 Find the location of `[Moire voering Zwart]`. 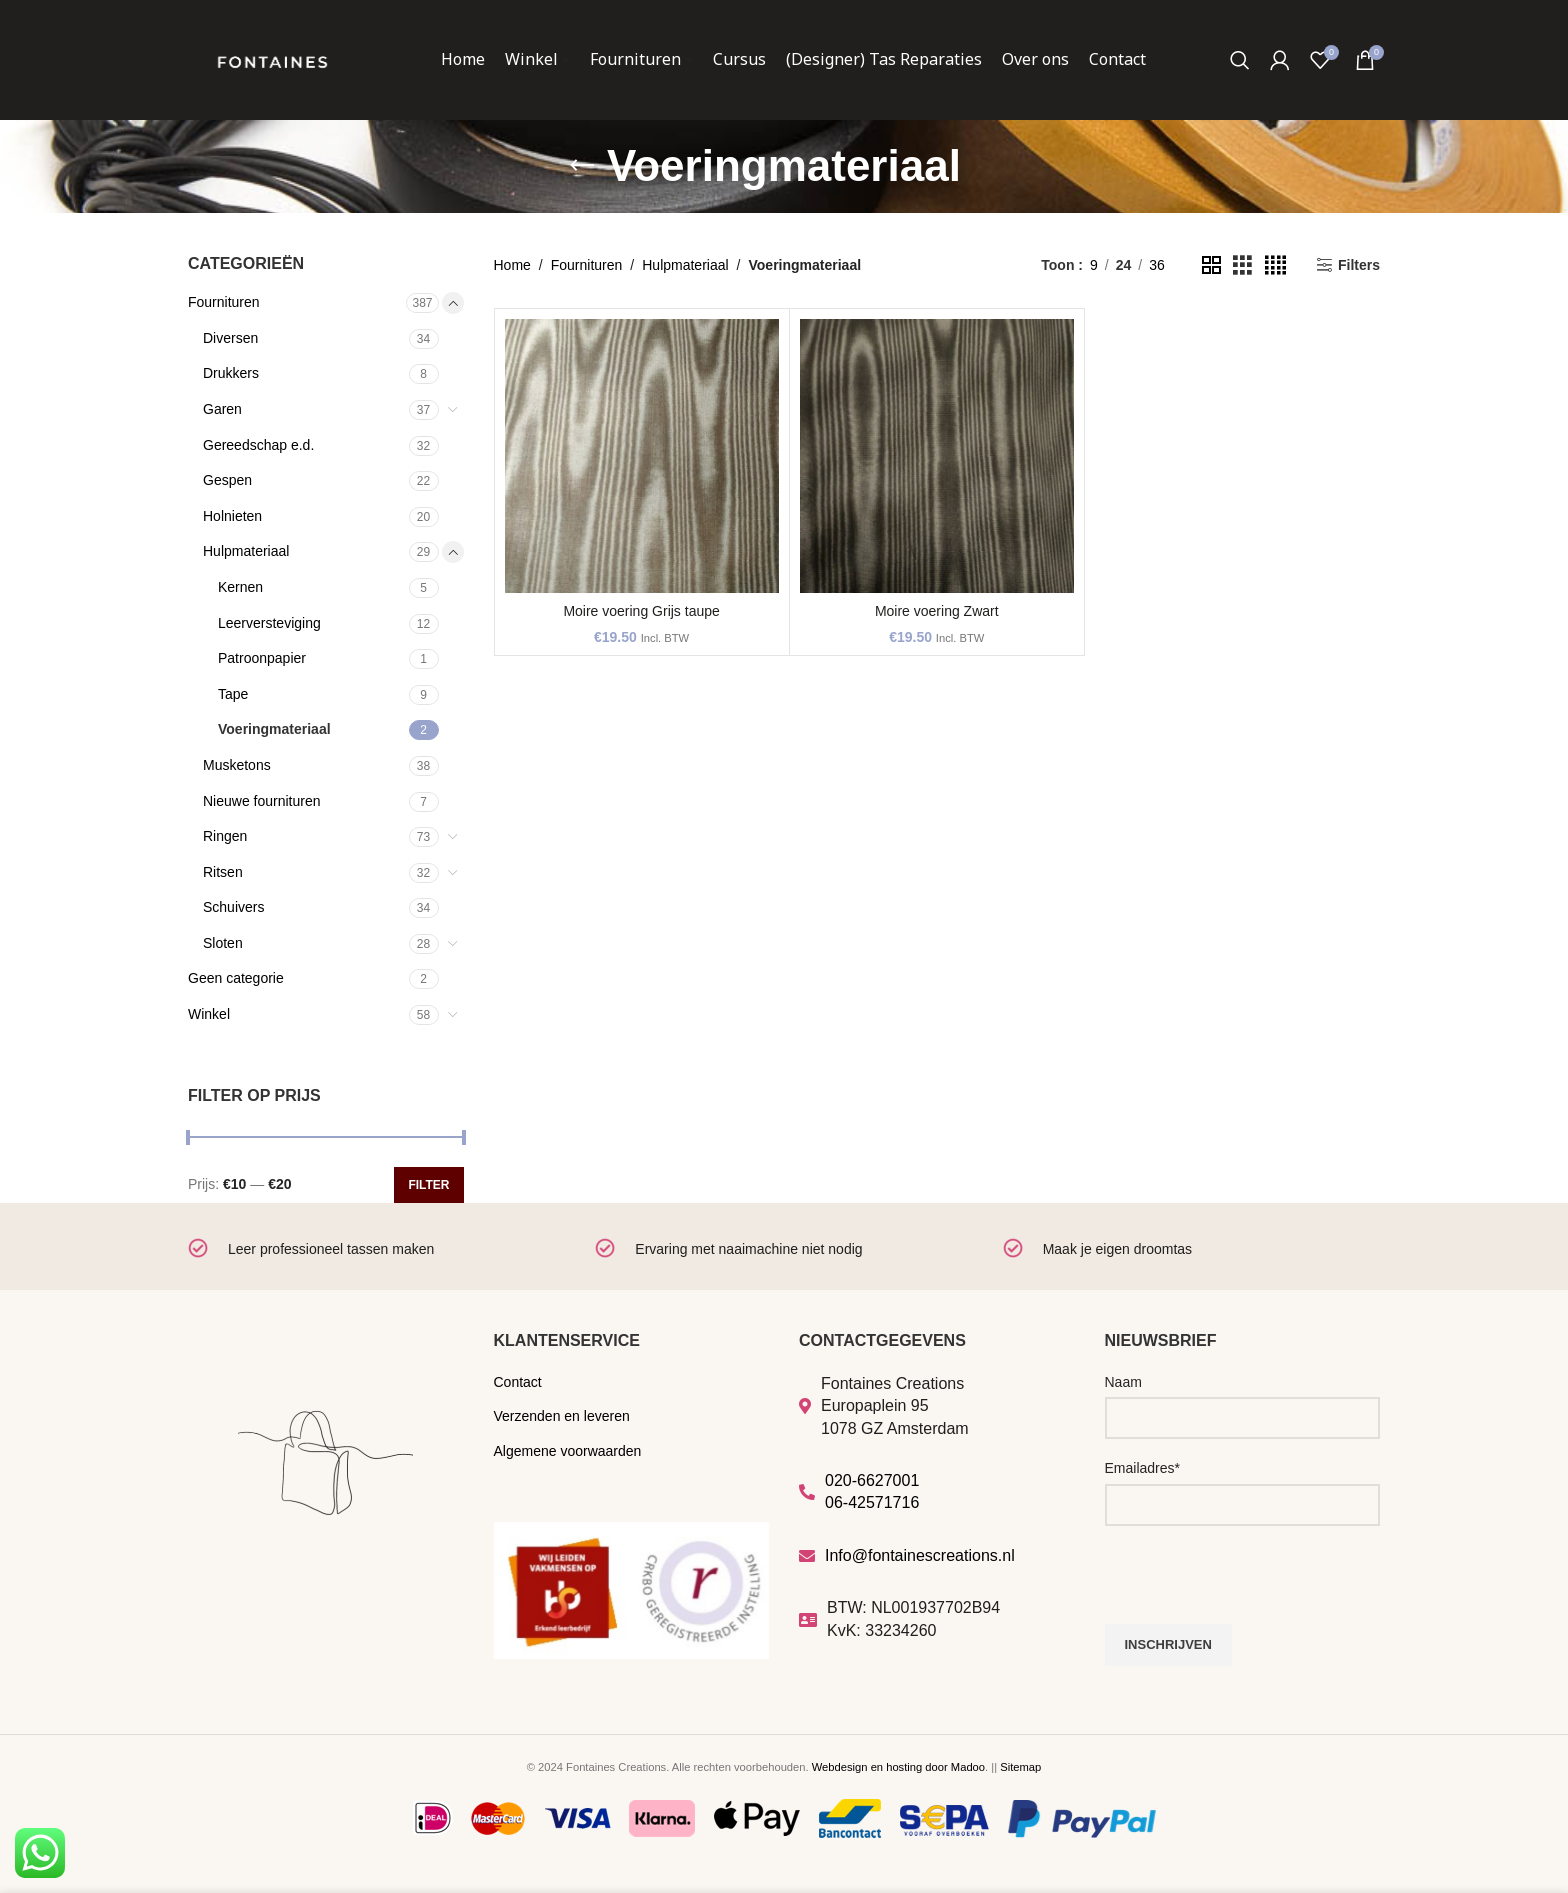

[Moire voering Zwart] is located at coordinates (937, 456).